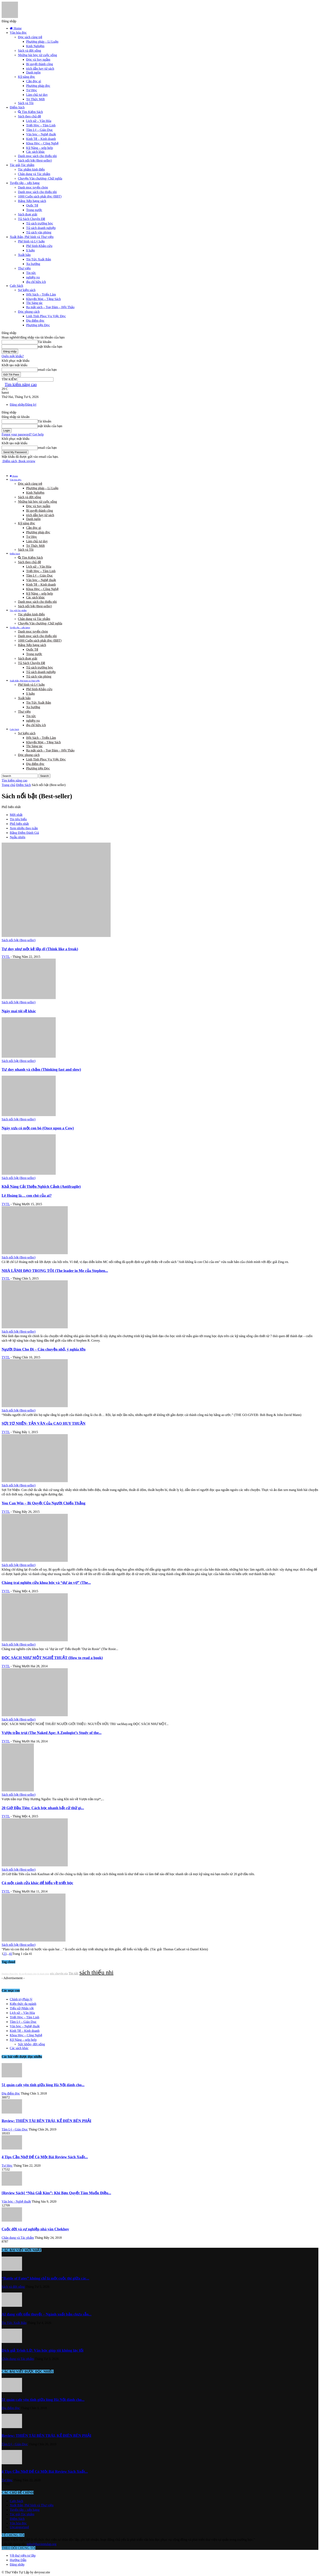 Image resolution: width=320 pixels, height=2576 pixels. Describe the element at coordinates (40, 949) in the screenshot. I see `Tư duy như một kẻ lập dị (Think like a freak)` at that location.